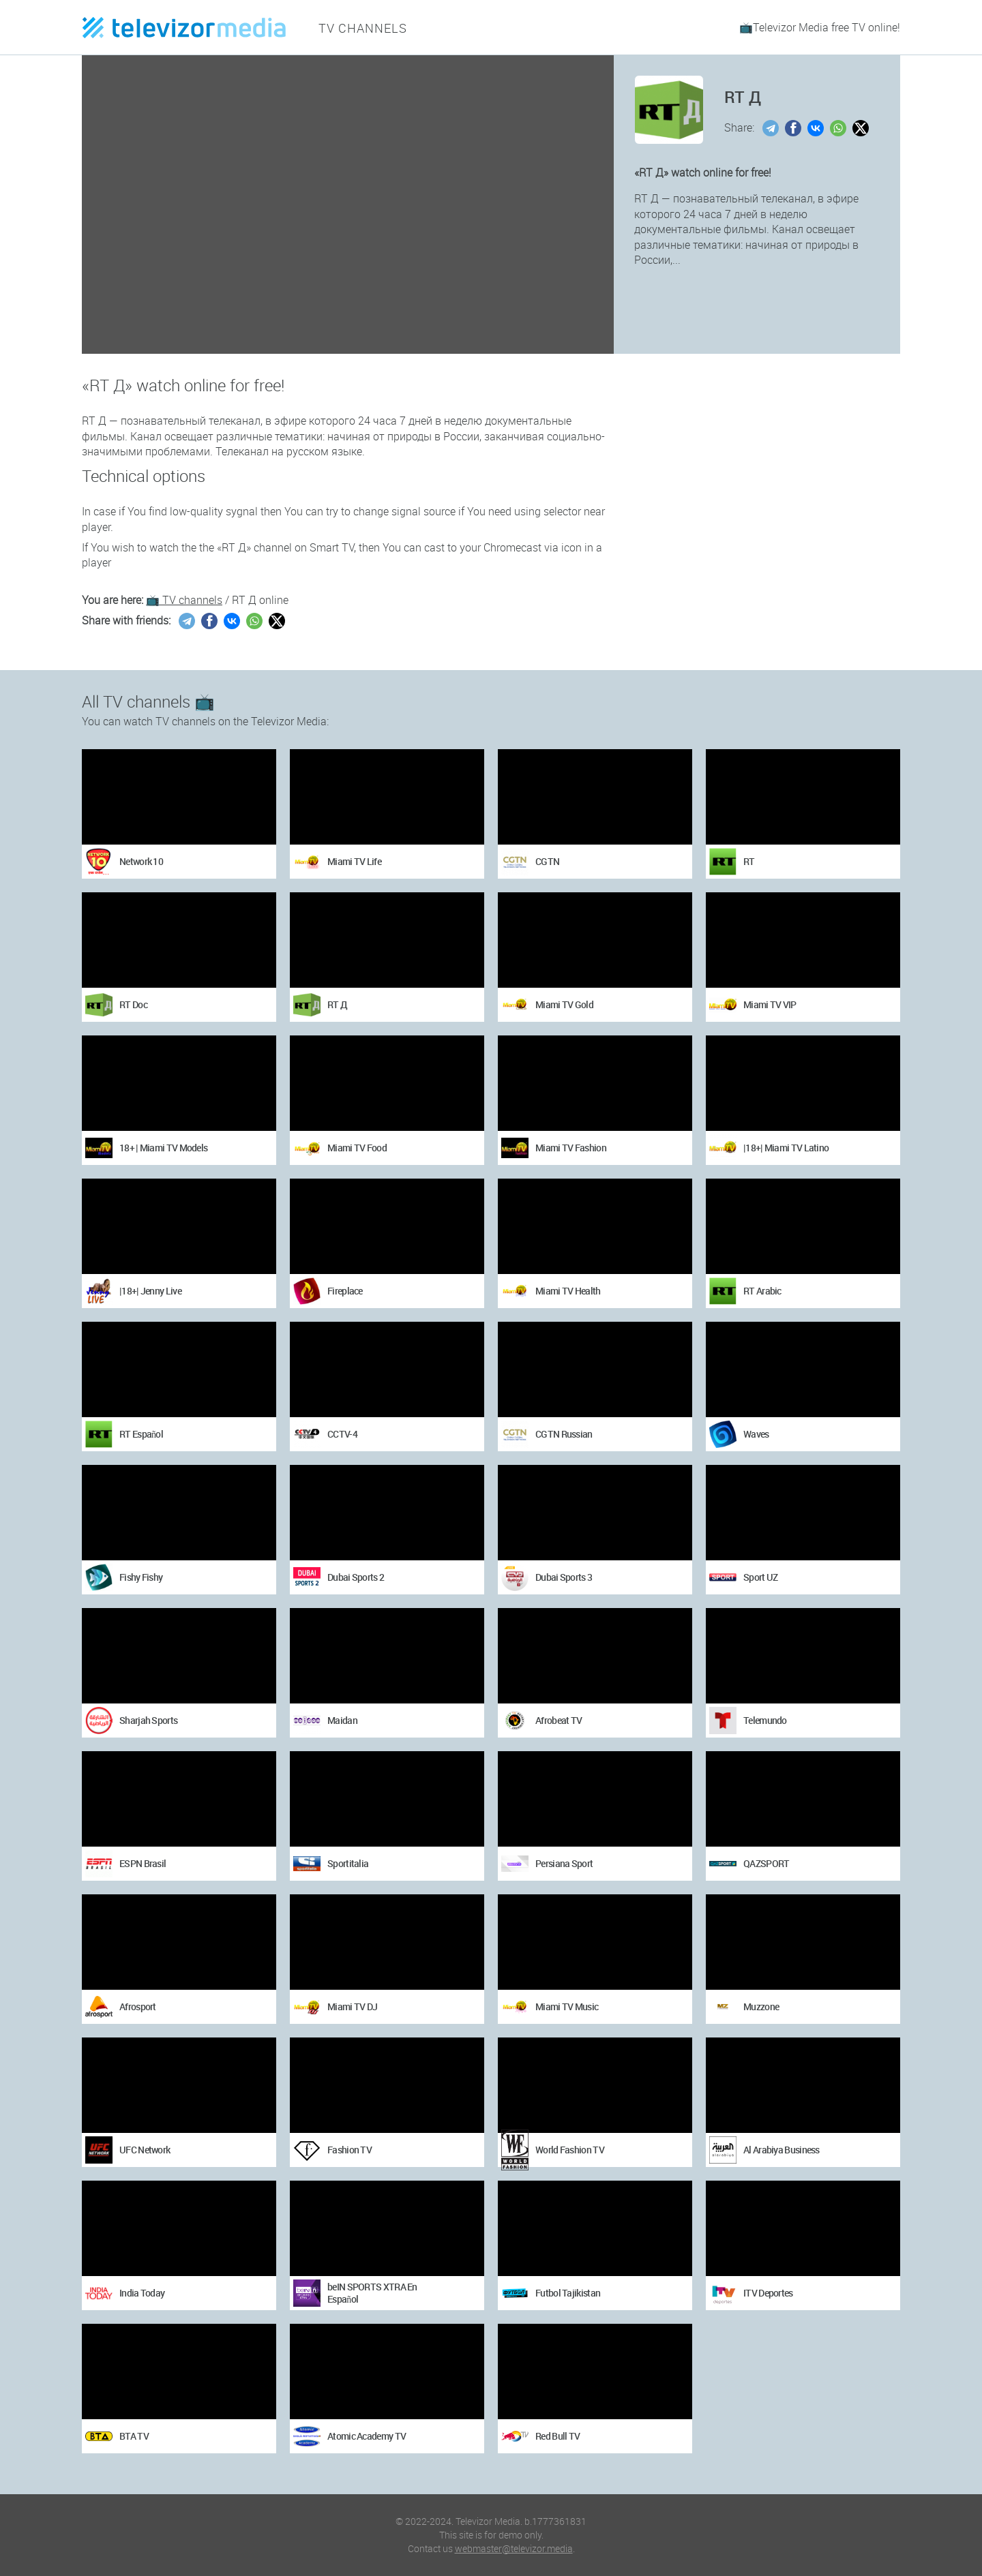  What do you see at coordinates (781, 2149) in the screenshot?
I see `Al Arabiya Business` at bounding box center [781, 2149].